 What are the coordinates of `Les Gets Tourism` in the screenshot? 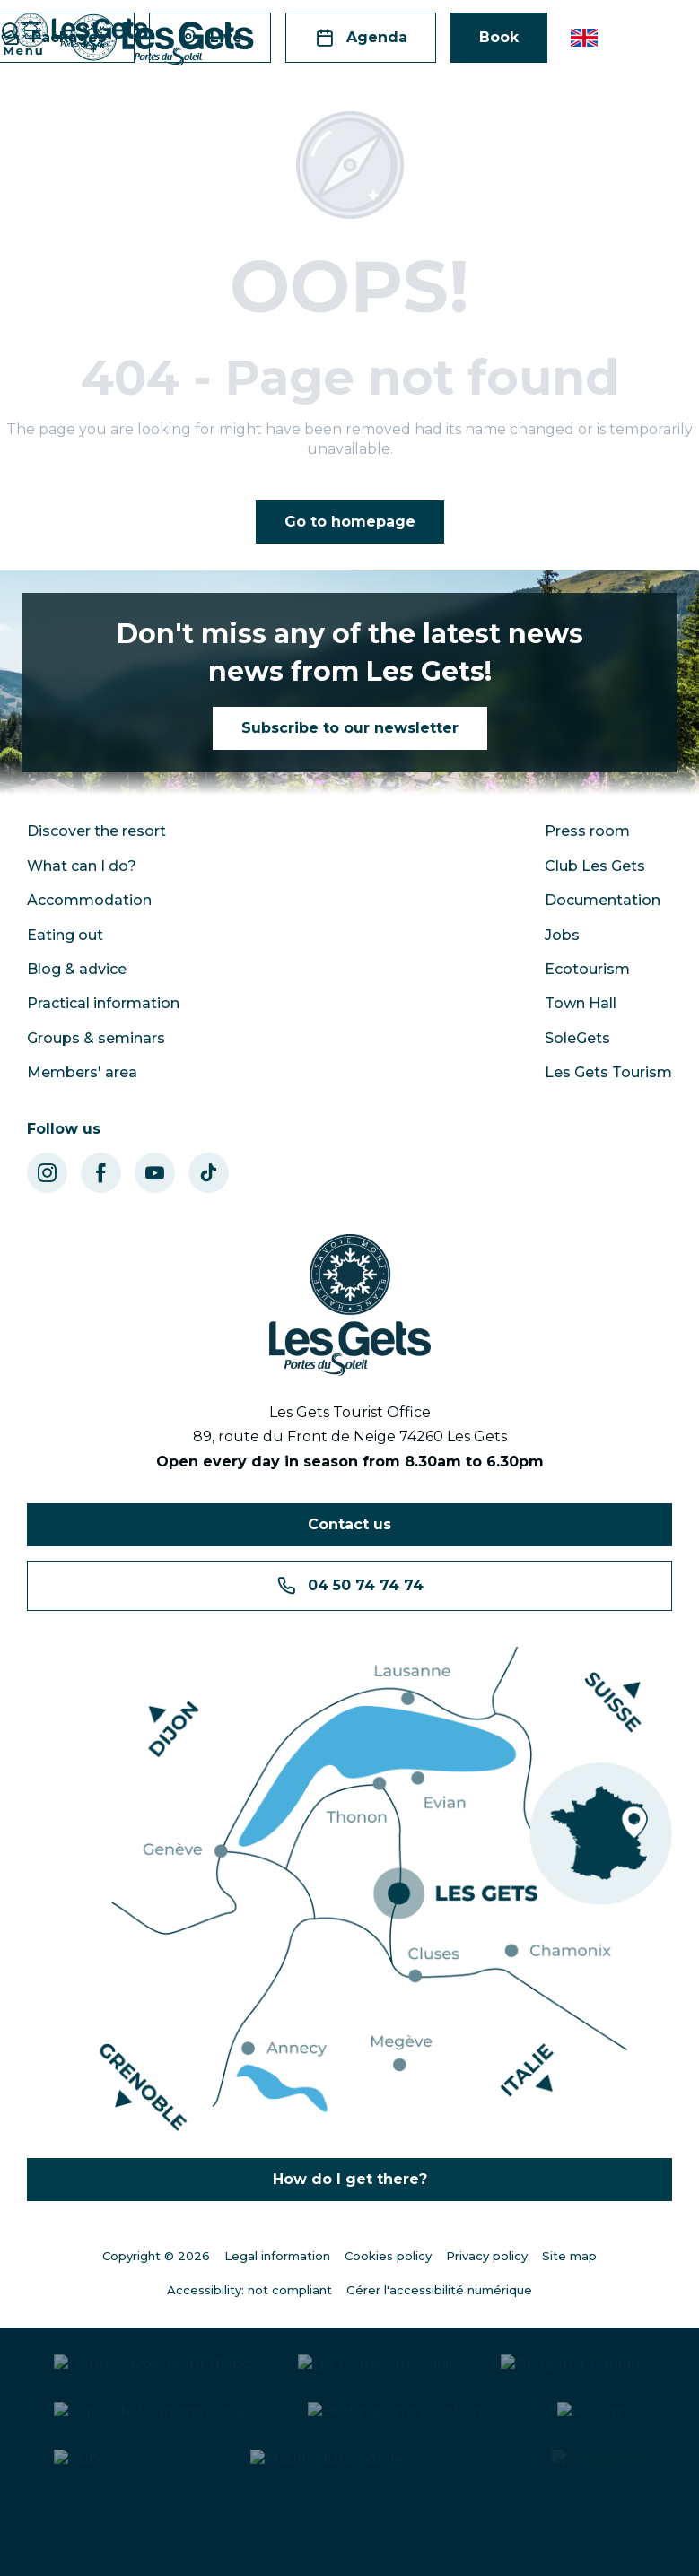 It's located at (608, 1072).